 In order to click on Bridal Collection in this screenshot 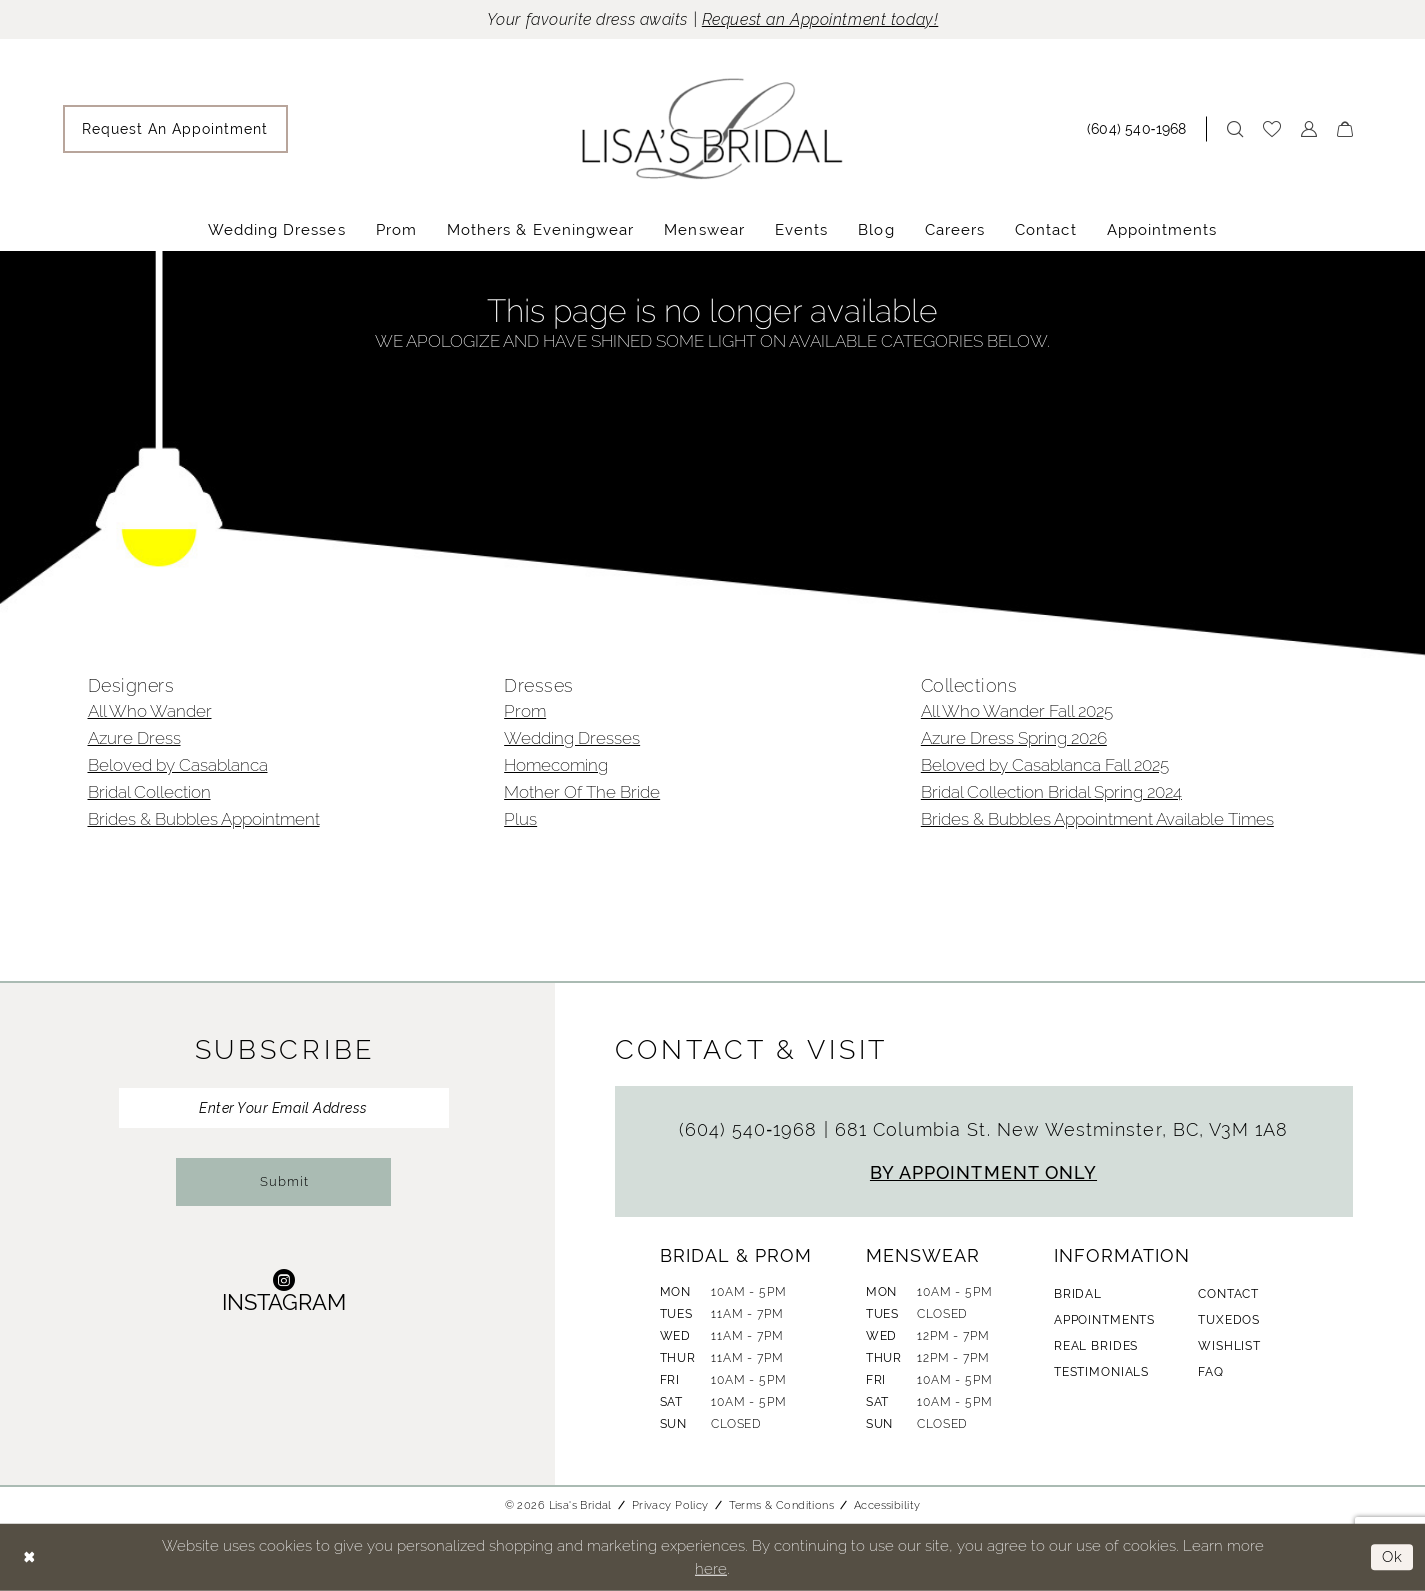, I will do `click(149, 792)`.